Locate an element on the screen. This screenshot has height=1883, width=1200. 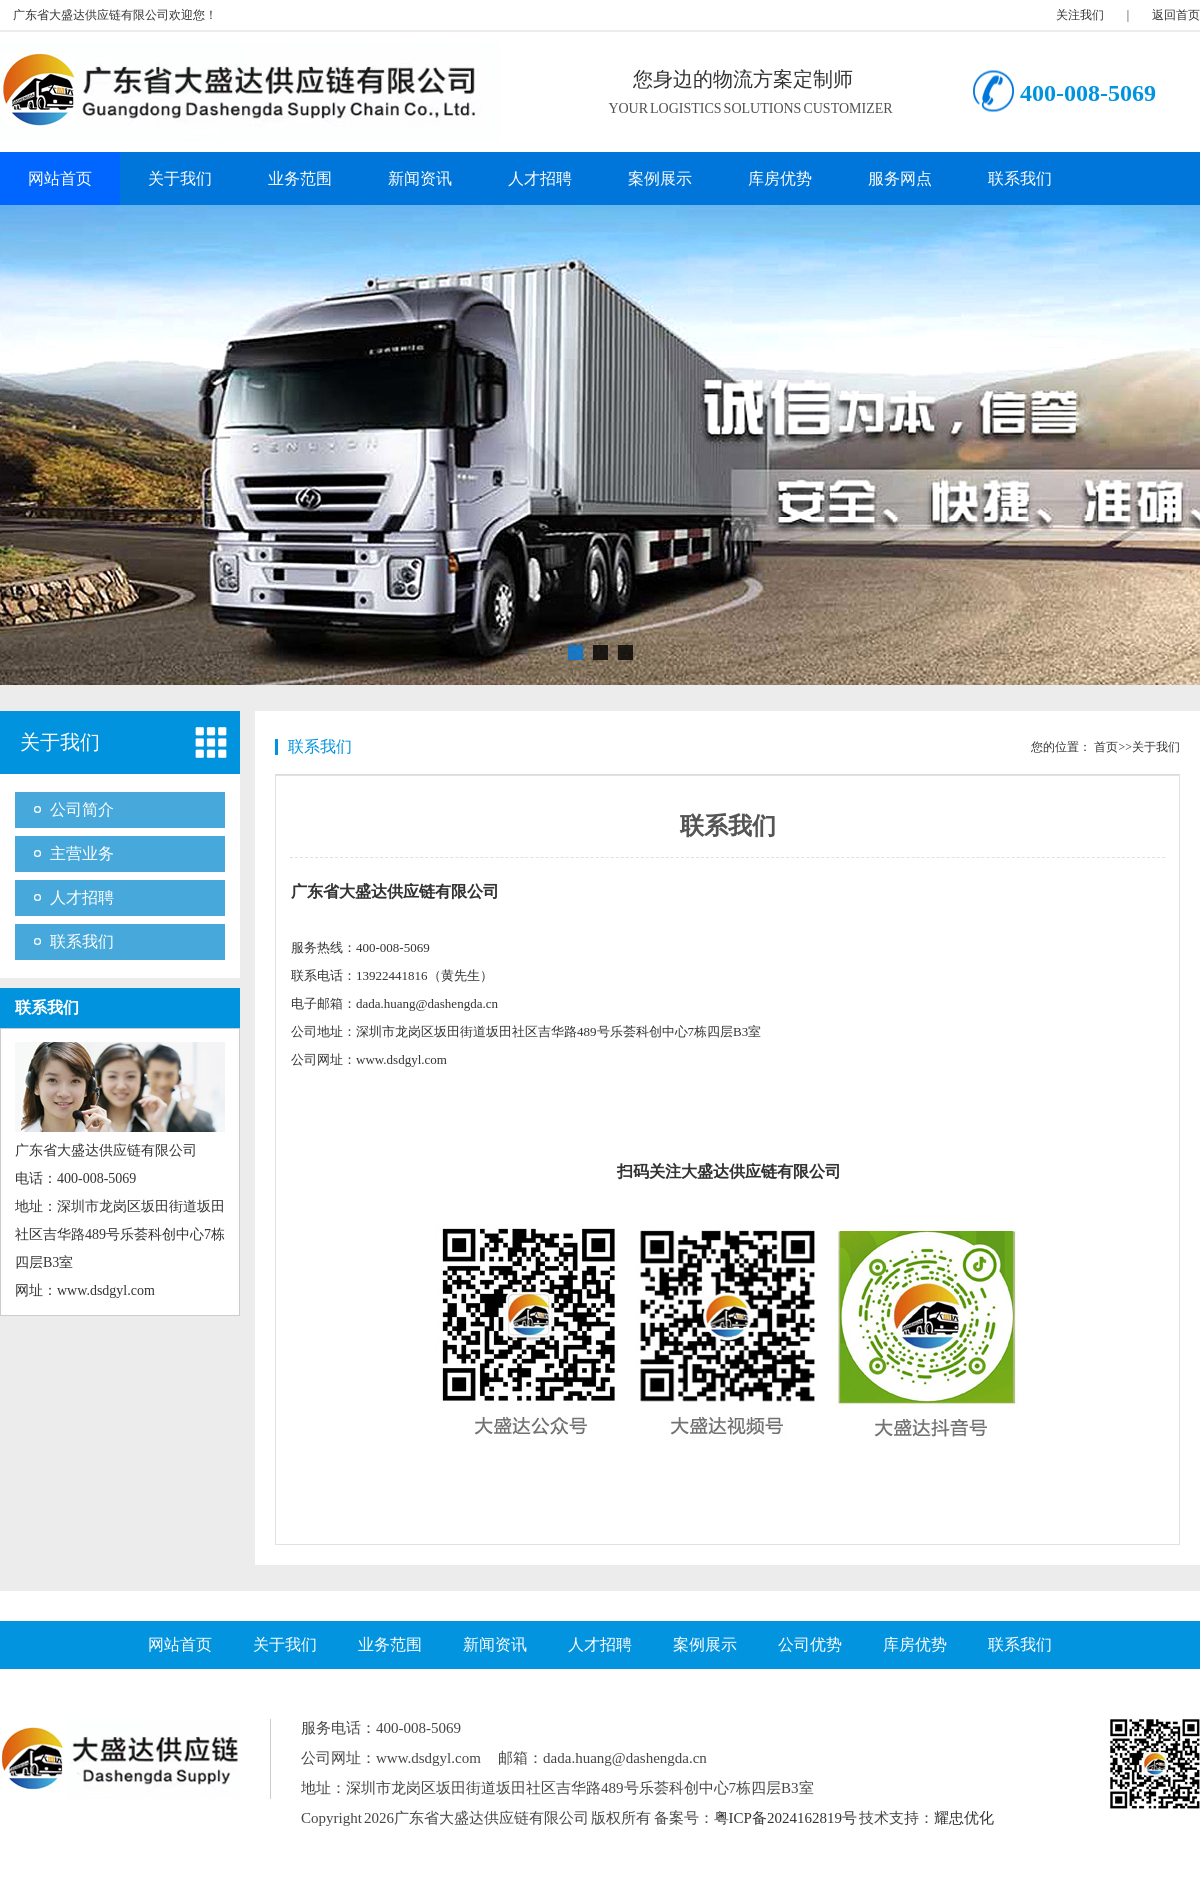
新闻资讯 is located at coordinates (420, 178).